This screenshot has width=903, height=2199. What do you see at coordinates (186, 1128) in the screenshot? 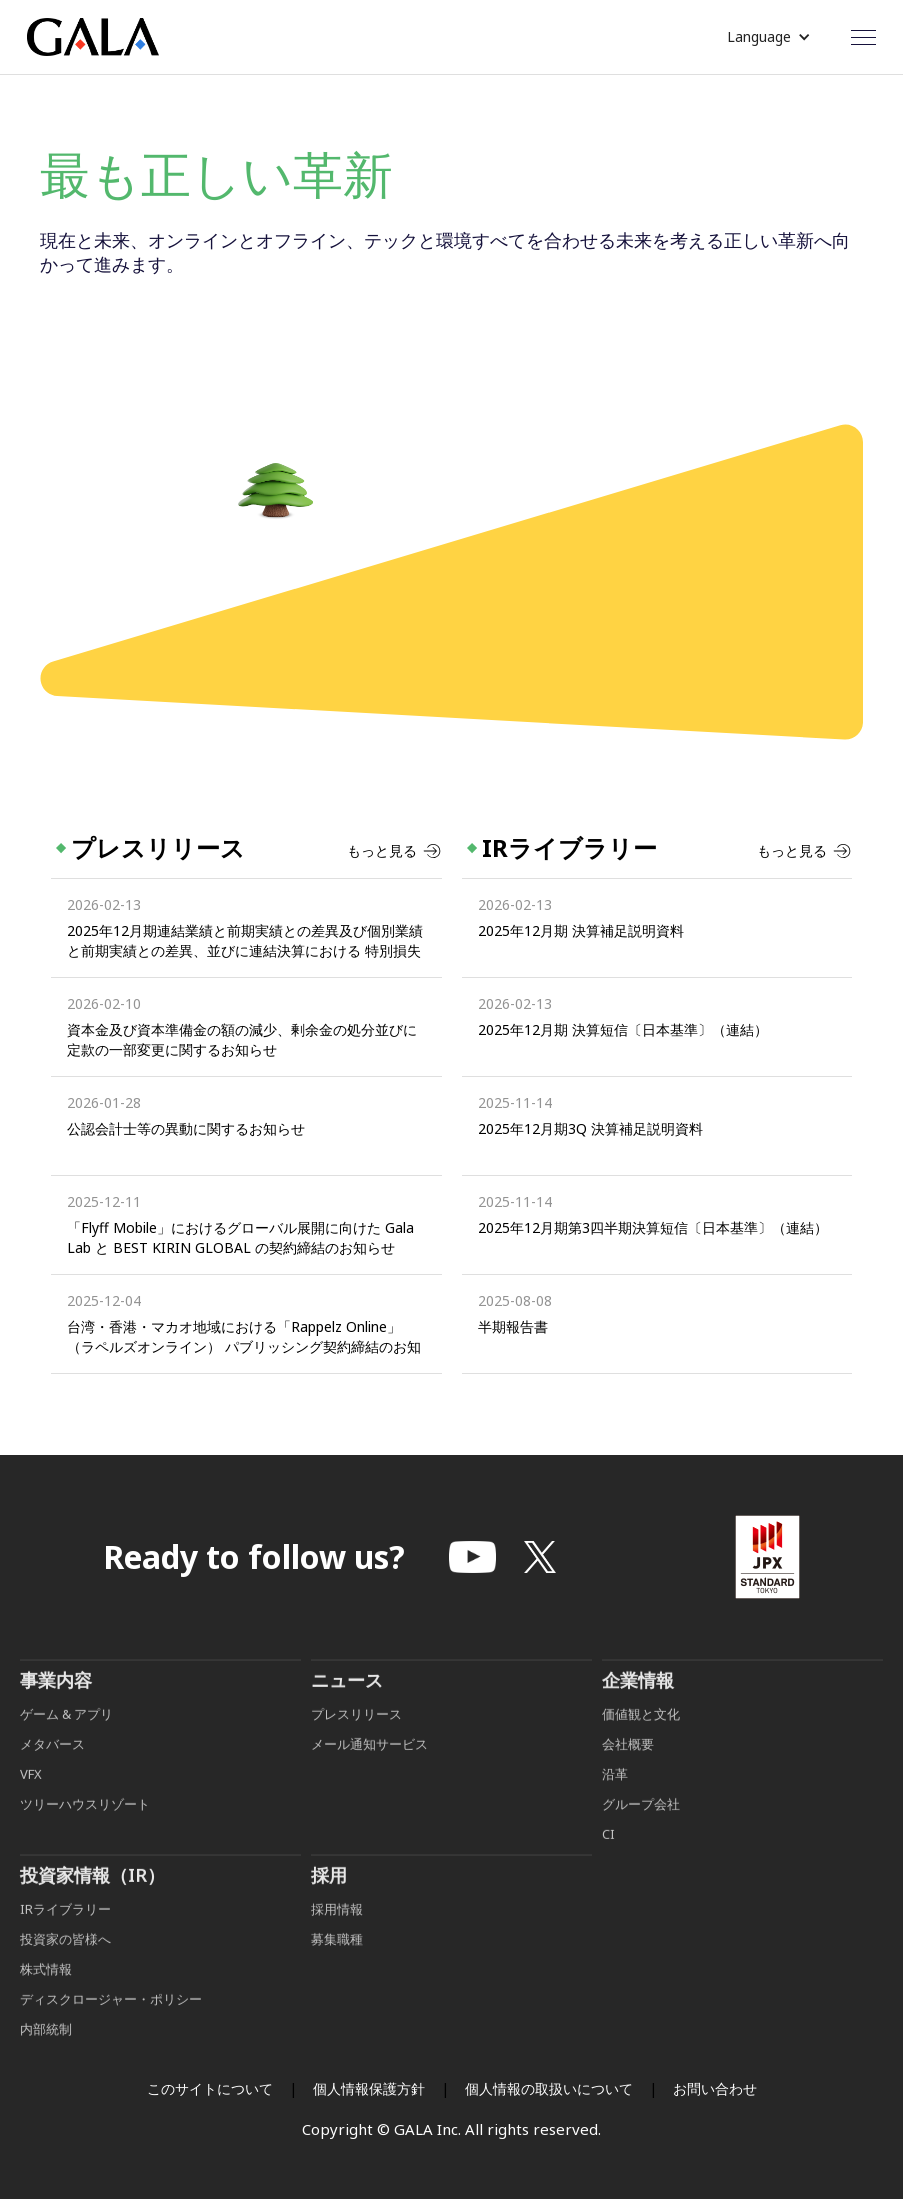
I see `公認会計士等の異動に関するお知らせ` at bounding box center [186, 1128].